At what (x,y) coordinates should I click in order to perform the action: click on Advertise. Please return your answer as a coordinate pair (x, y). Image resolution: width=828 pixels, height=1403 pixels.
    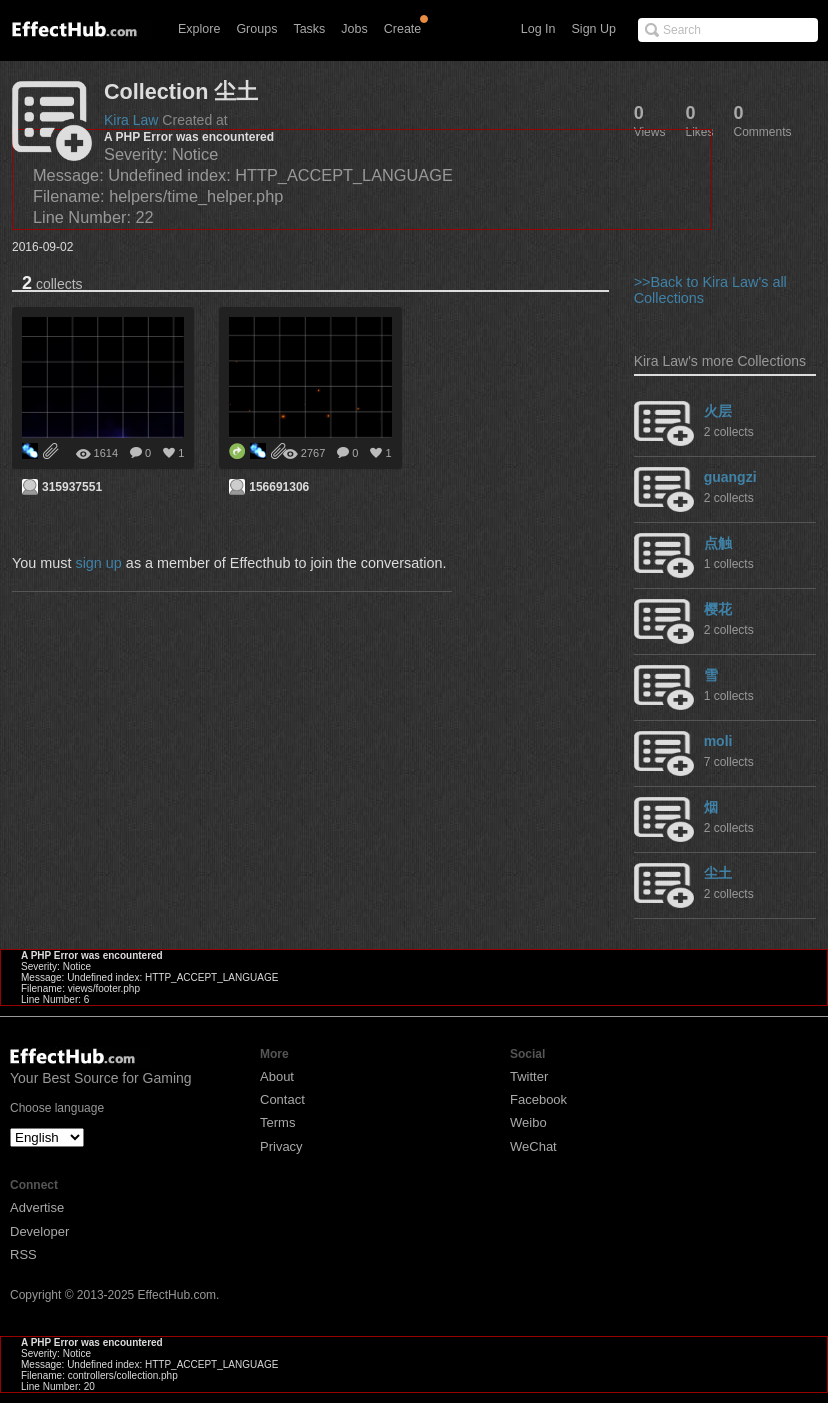
    Looking at the image, I should click on (37, 1207).